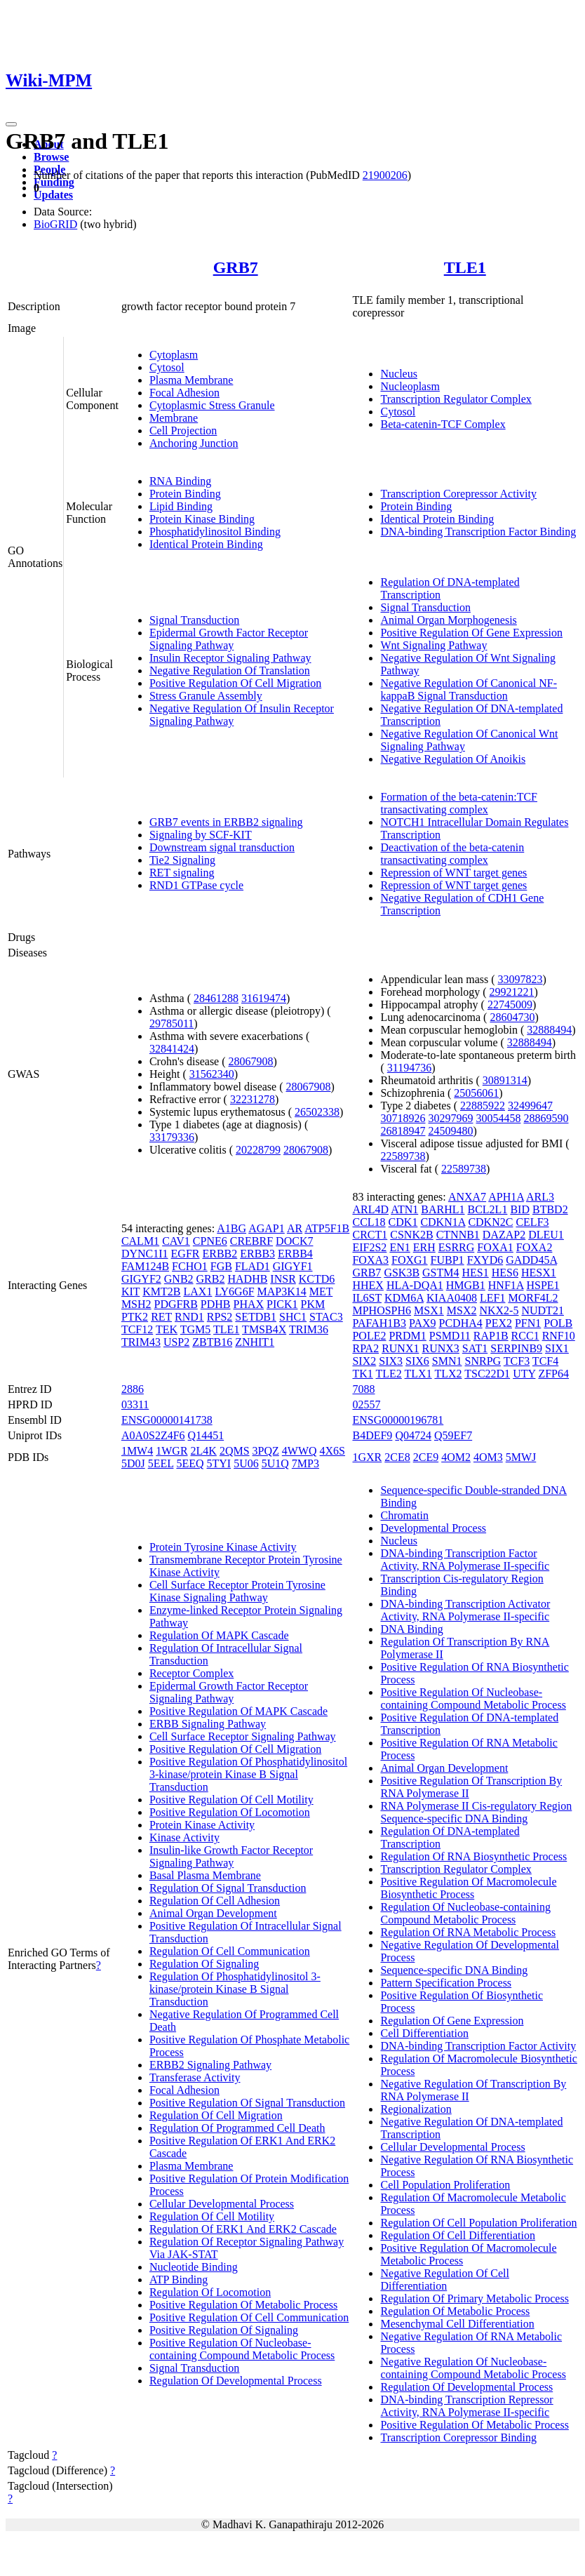  What do you see at coordinates (448, 1374) in the screenshot?
I see `TLX2` at bounding box center [448, 1374].